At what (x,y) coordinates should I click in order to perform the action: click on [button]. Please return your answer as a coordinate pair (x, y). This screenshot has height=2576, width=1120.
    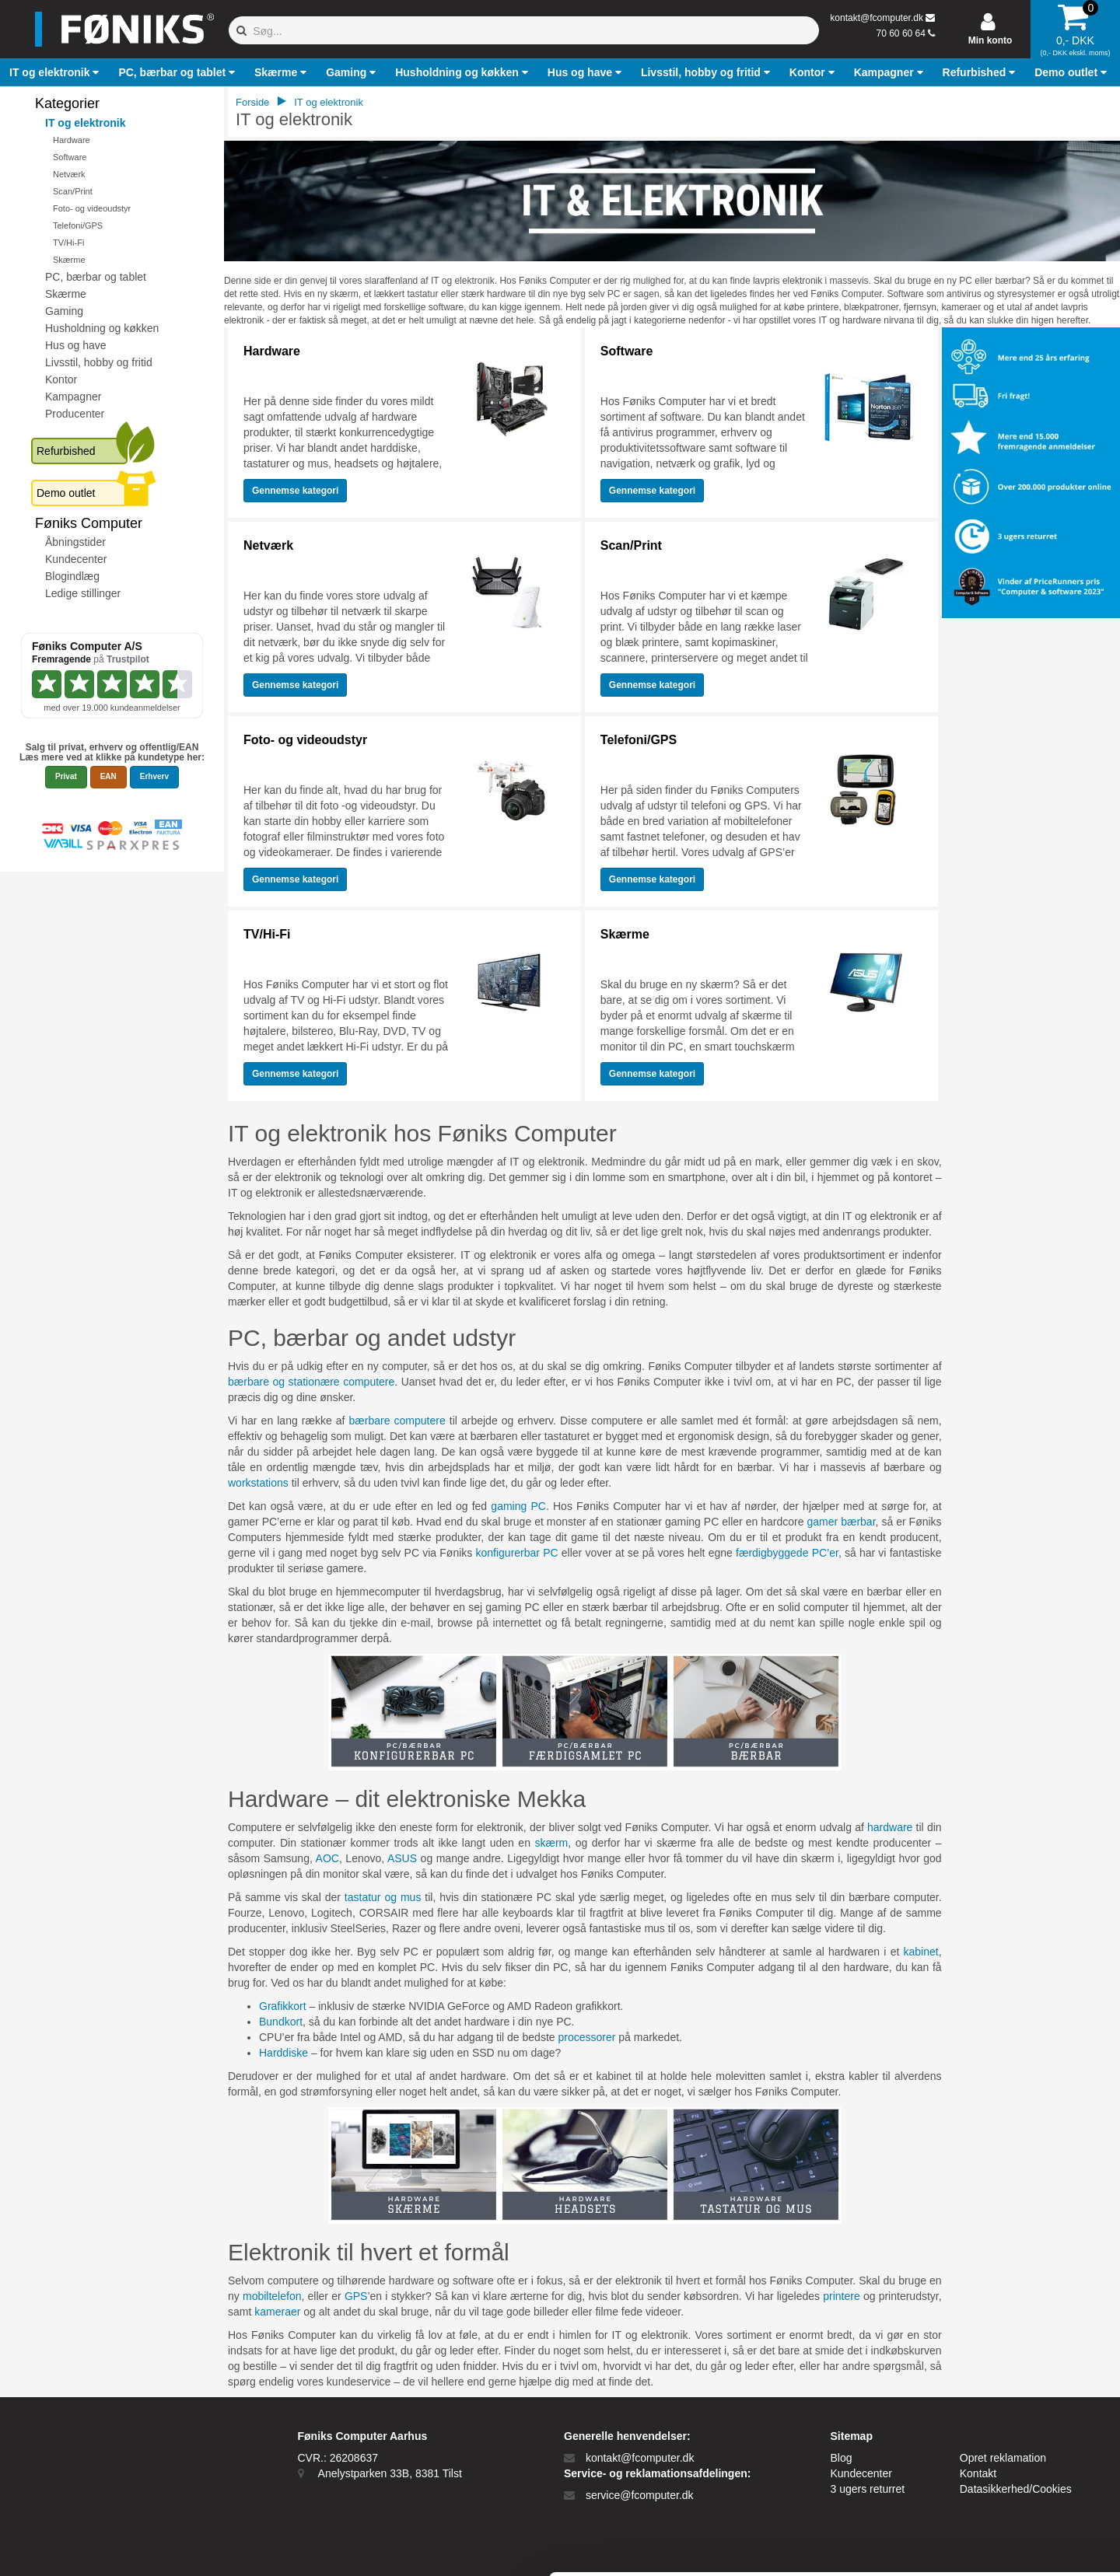
    Looking at the image, I should click on (56, 72).